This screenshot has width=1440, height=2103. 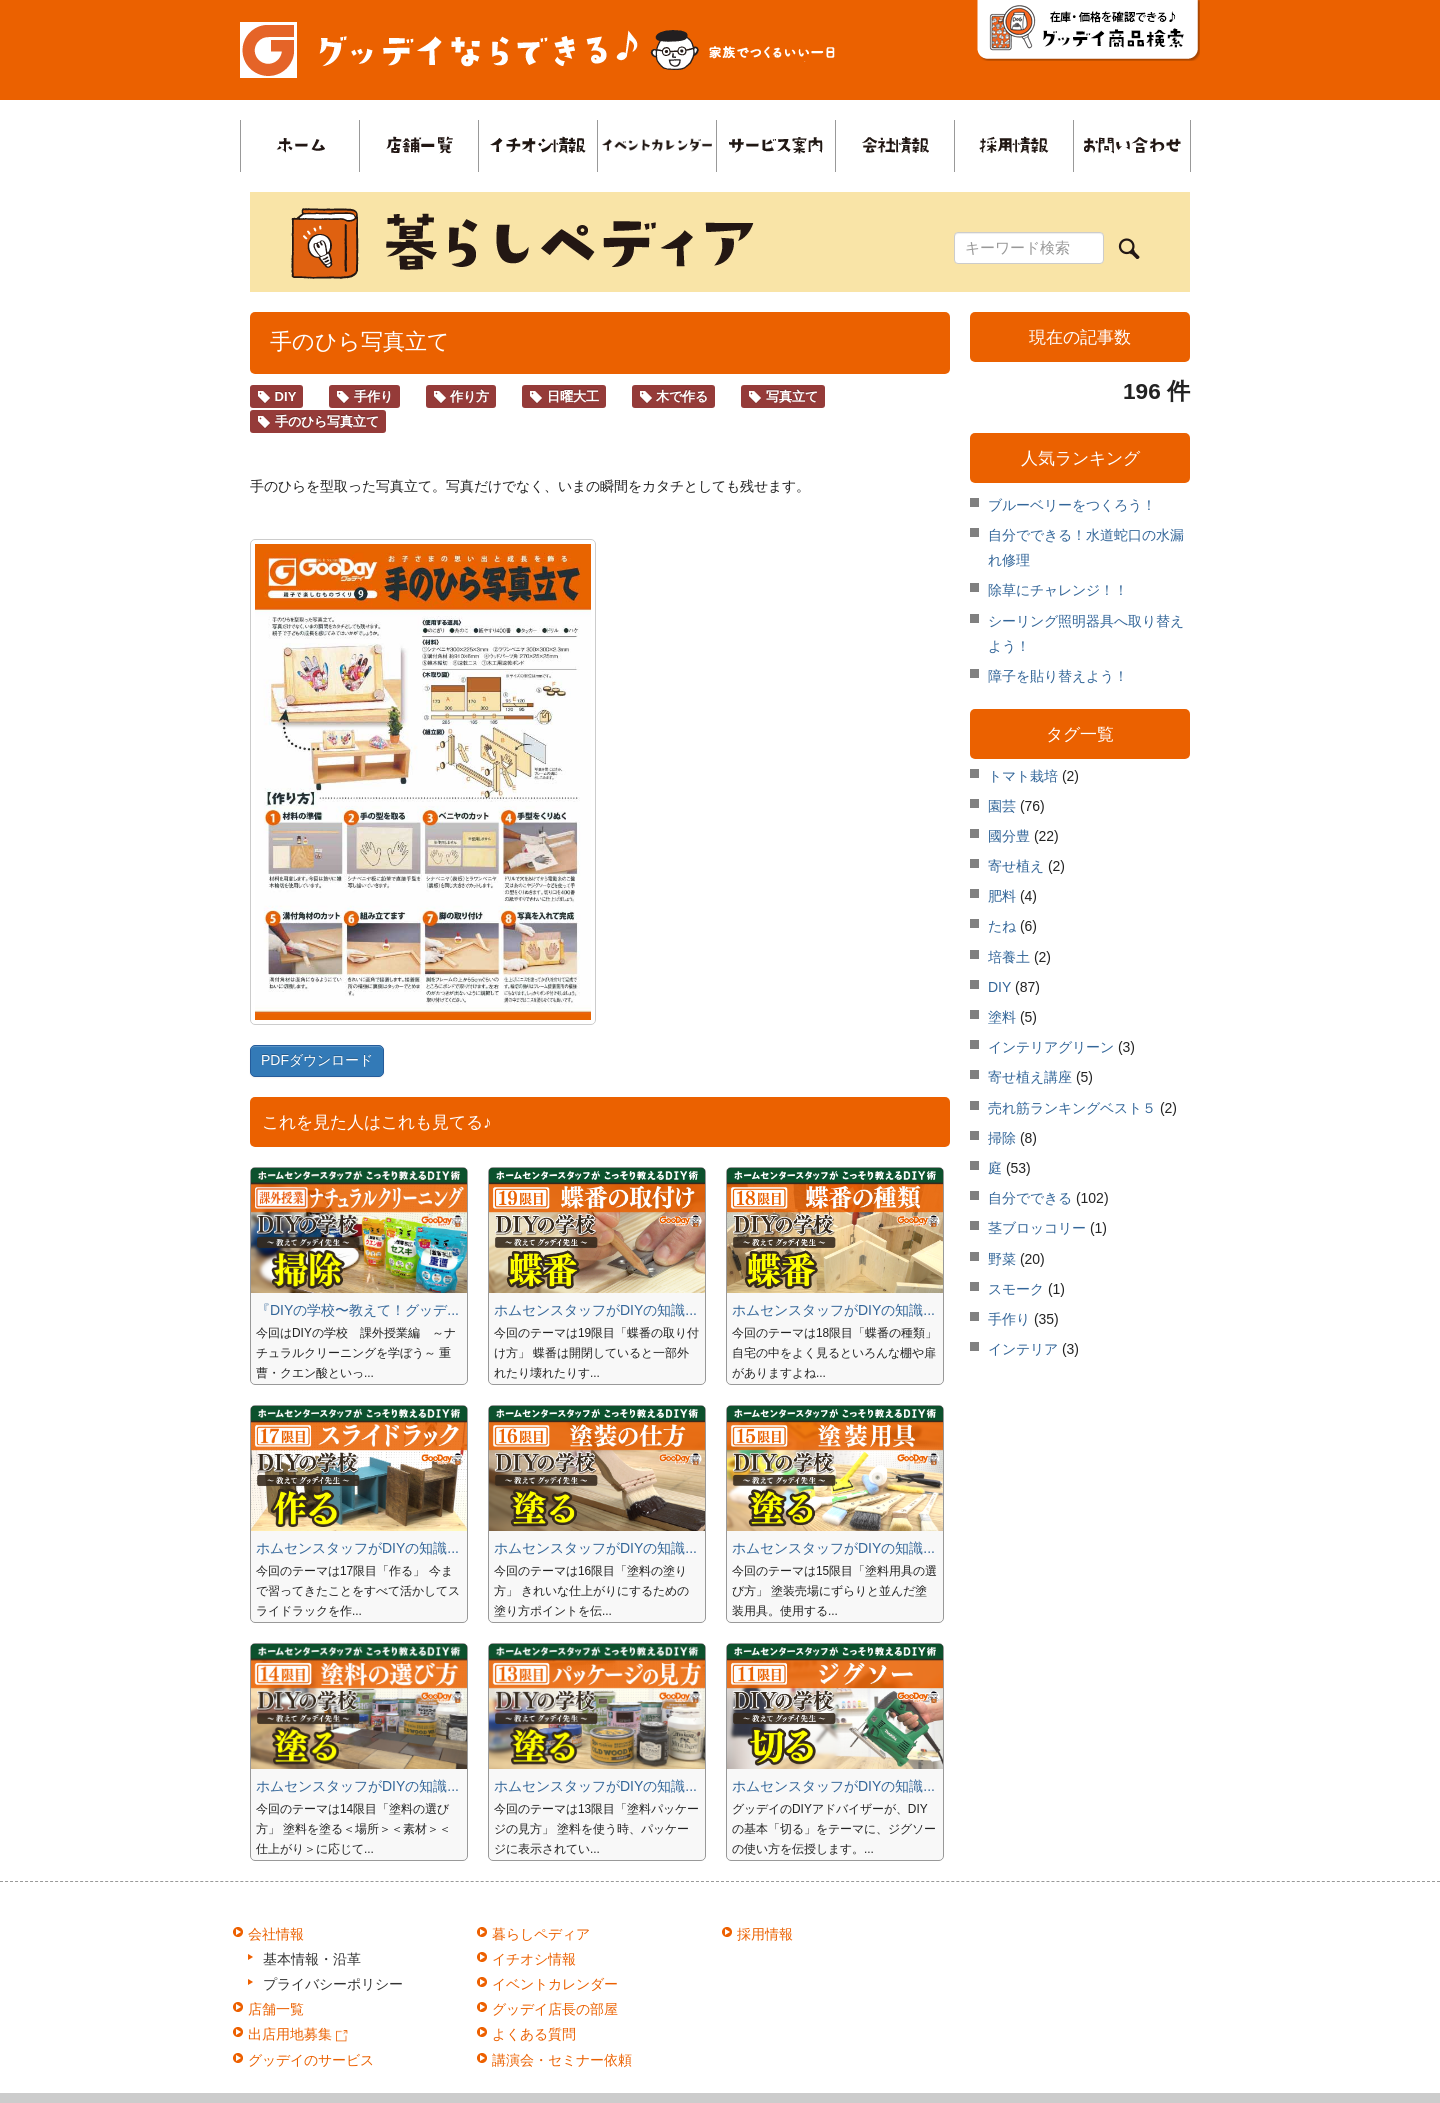 What do you see at coordinates (1023, 1350) in the screenshot?
I see `インテリア` at bounding box center [1023, 1350].